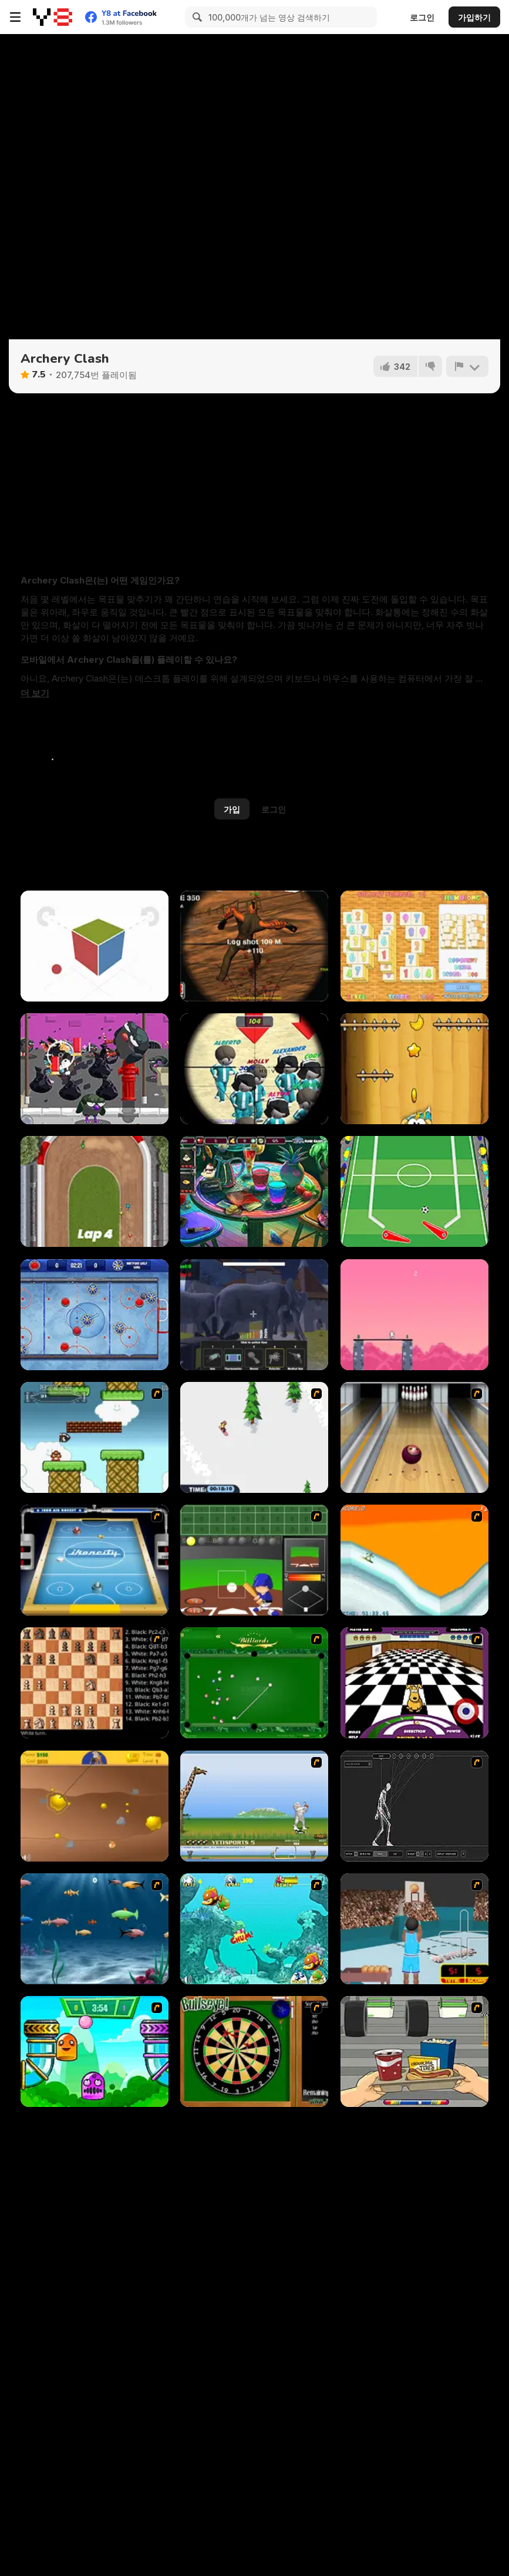 The image size is (509, 2576). What do you see at coordinates (254, 1682) in the screenshot?
I see `[Billiards Flash]` at bounding box center [254, 1682].